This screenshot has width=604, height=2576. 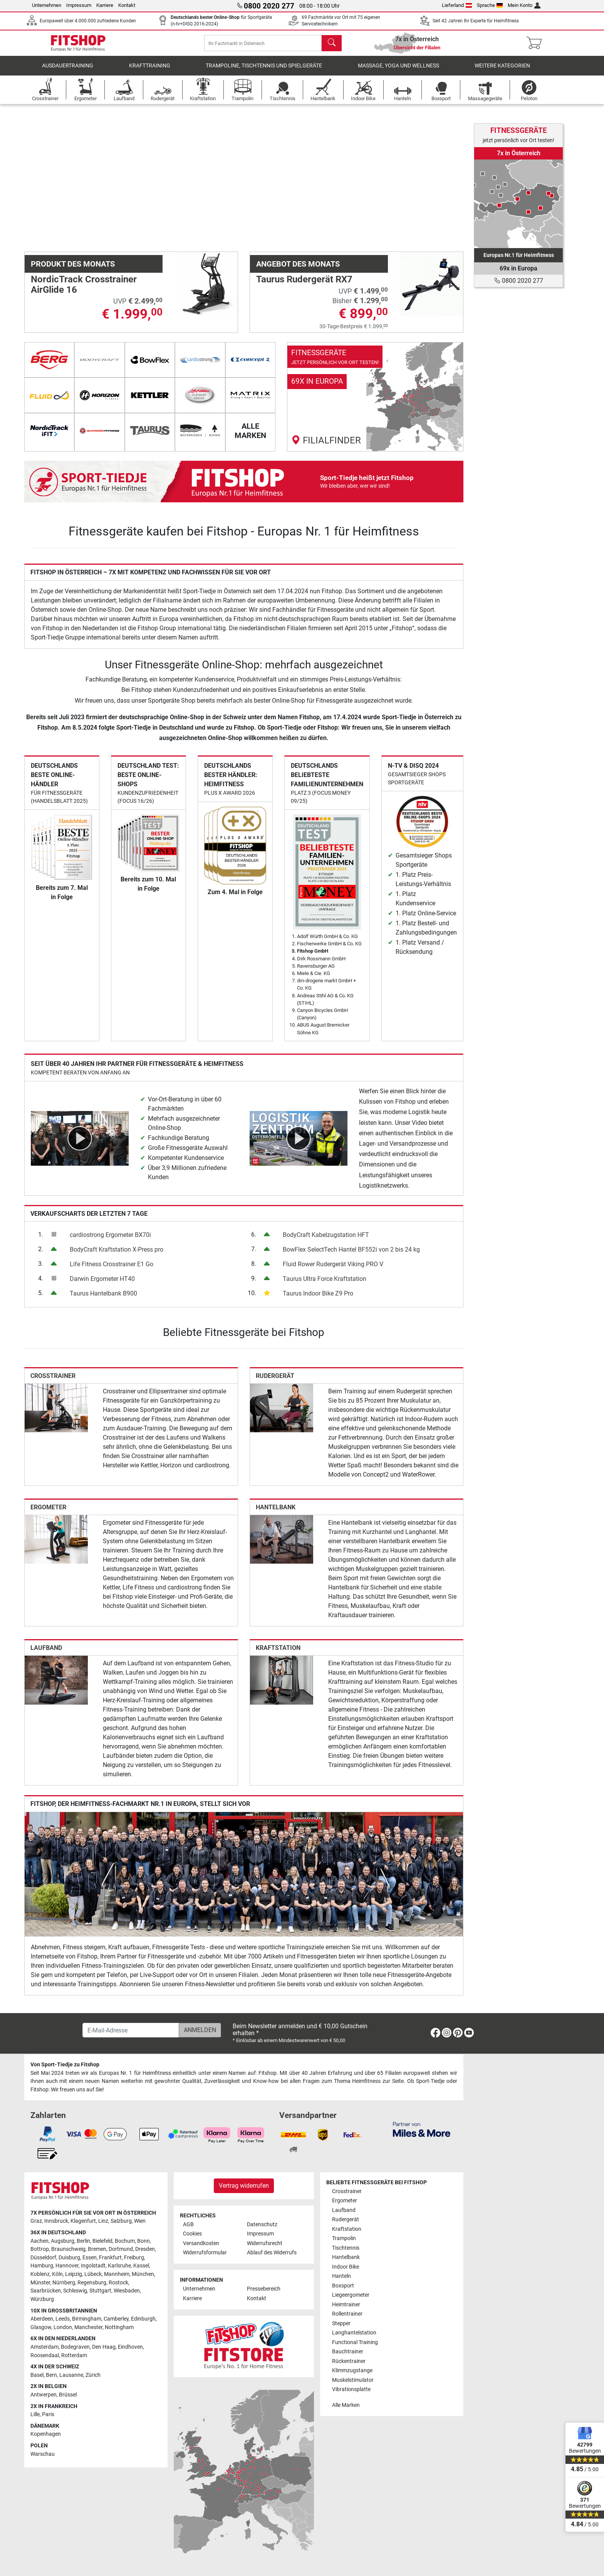 I want to click on Den Haag [link], so click(x=104, y=2347).